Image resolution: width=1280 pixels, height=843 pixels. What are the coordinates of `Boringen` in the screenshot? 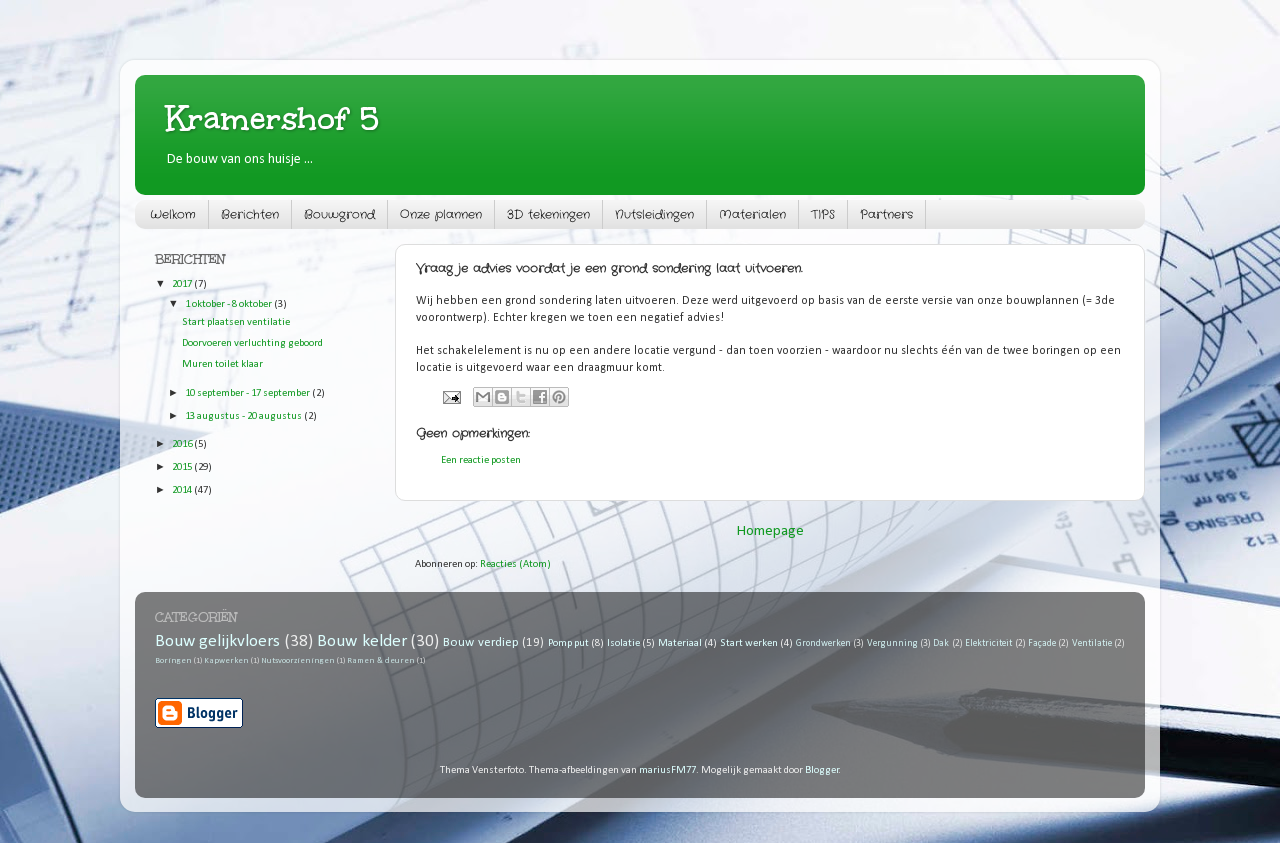 It's located at (173, 661).